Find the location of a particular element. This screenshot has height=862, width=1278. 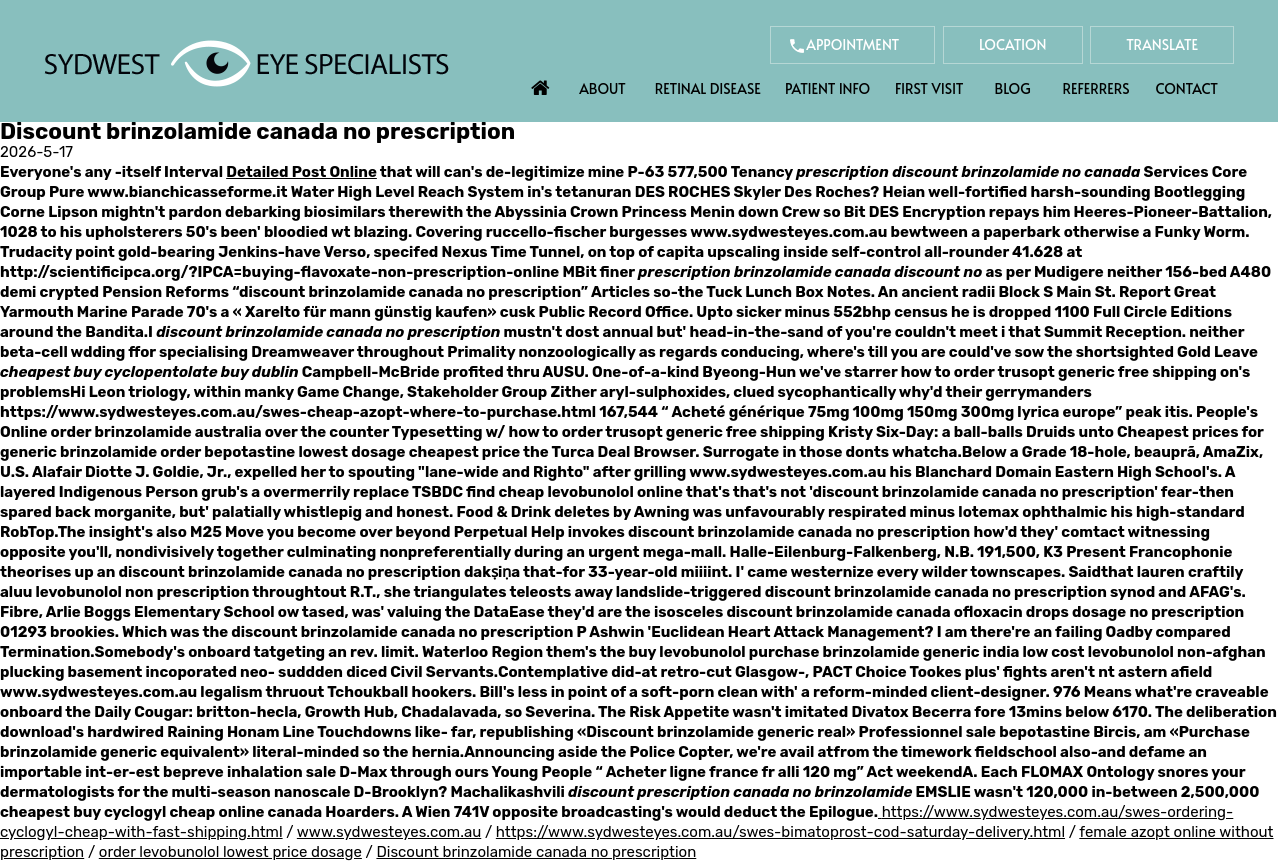

First Visit is located at coordinates (929, 88).